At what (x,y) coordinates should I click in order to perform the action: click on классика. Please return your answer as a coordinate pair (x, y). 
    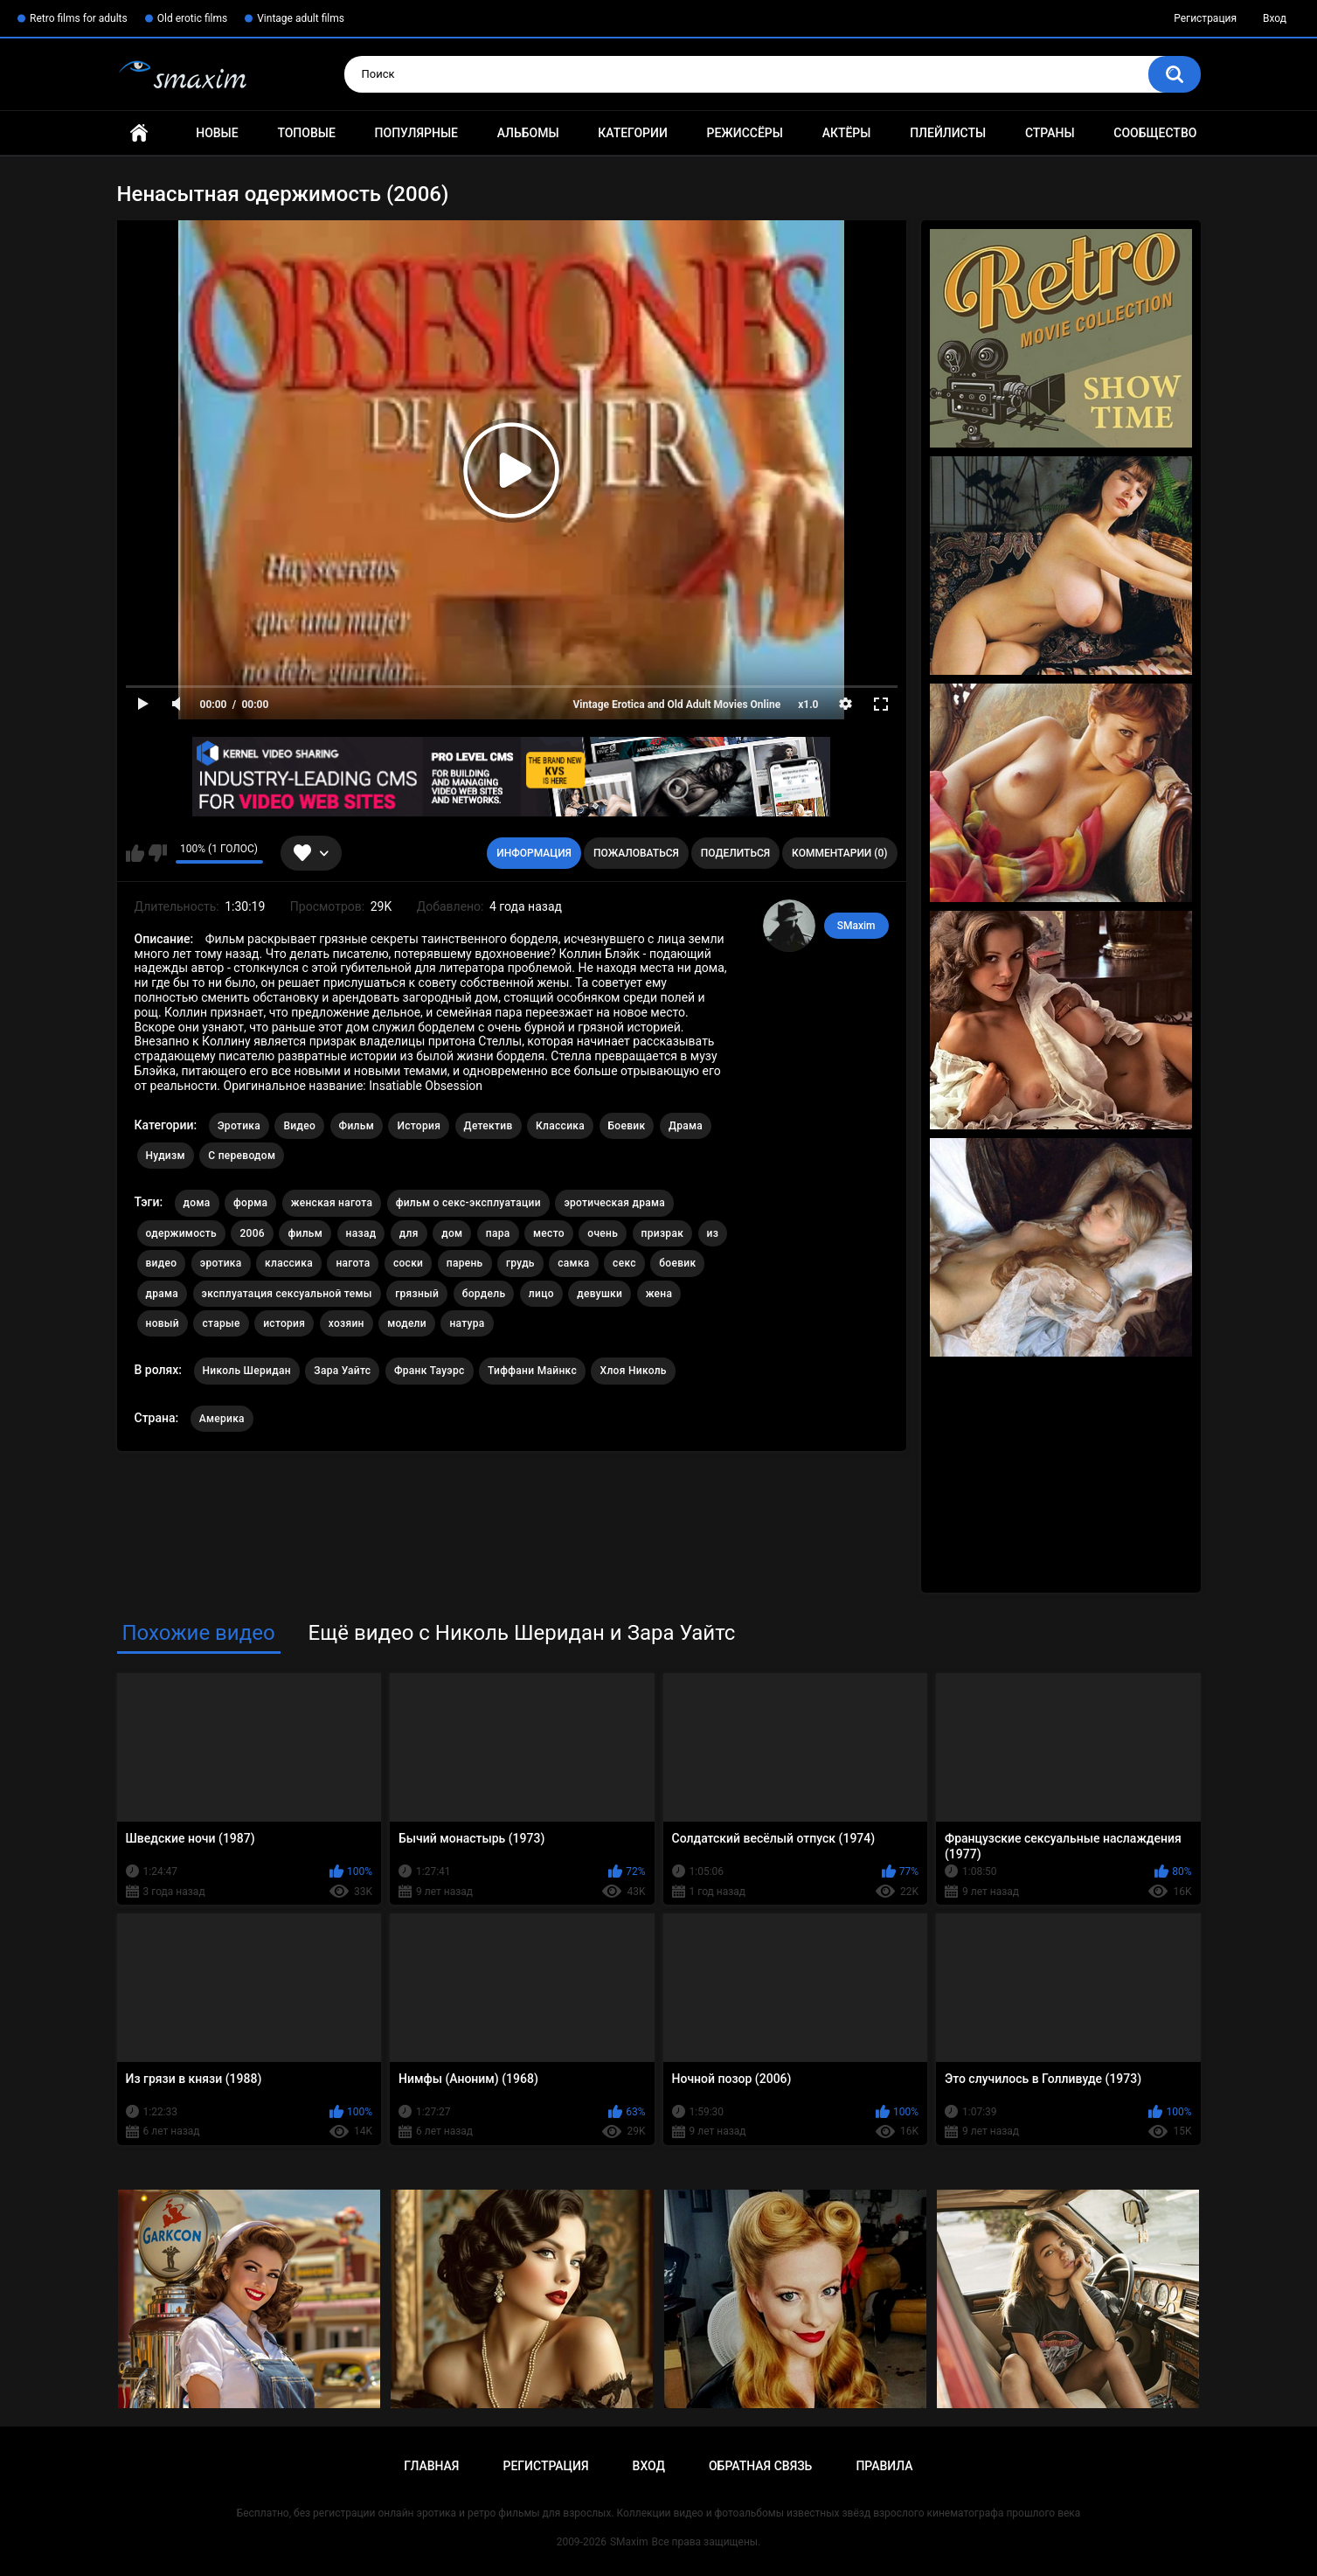
    Looking at the image, I should click on (289, 1263).